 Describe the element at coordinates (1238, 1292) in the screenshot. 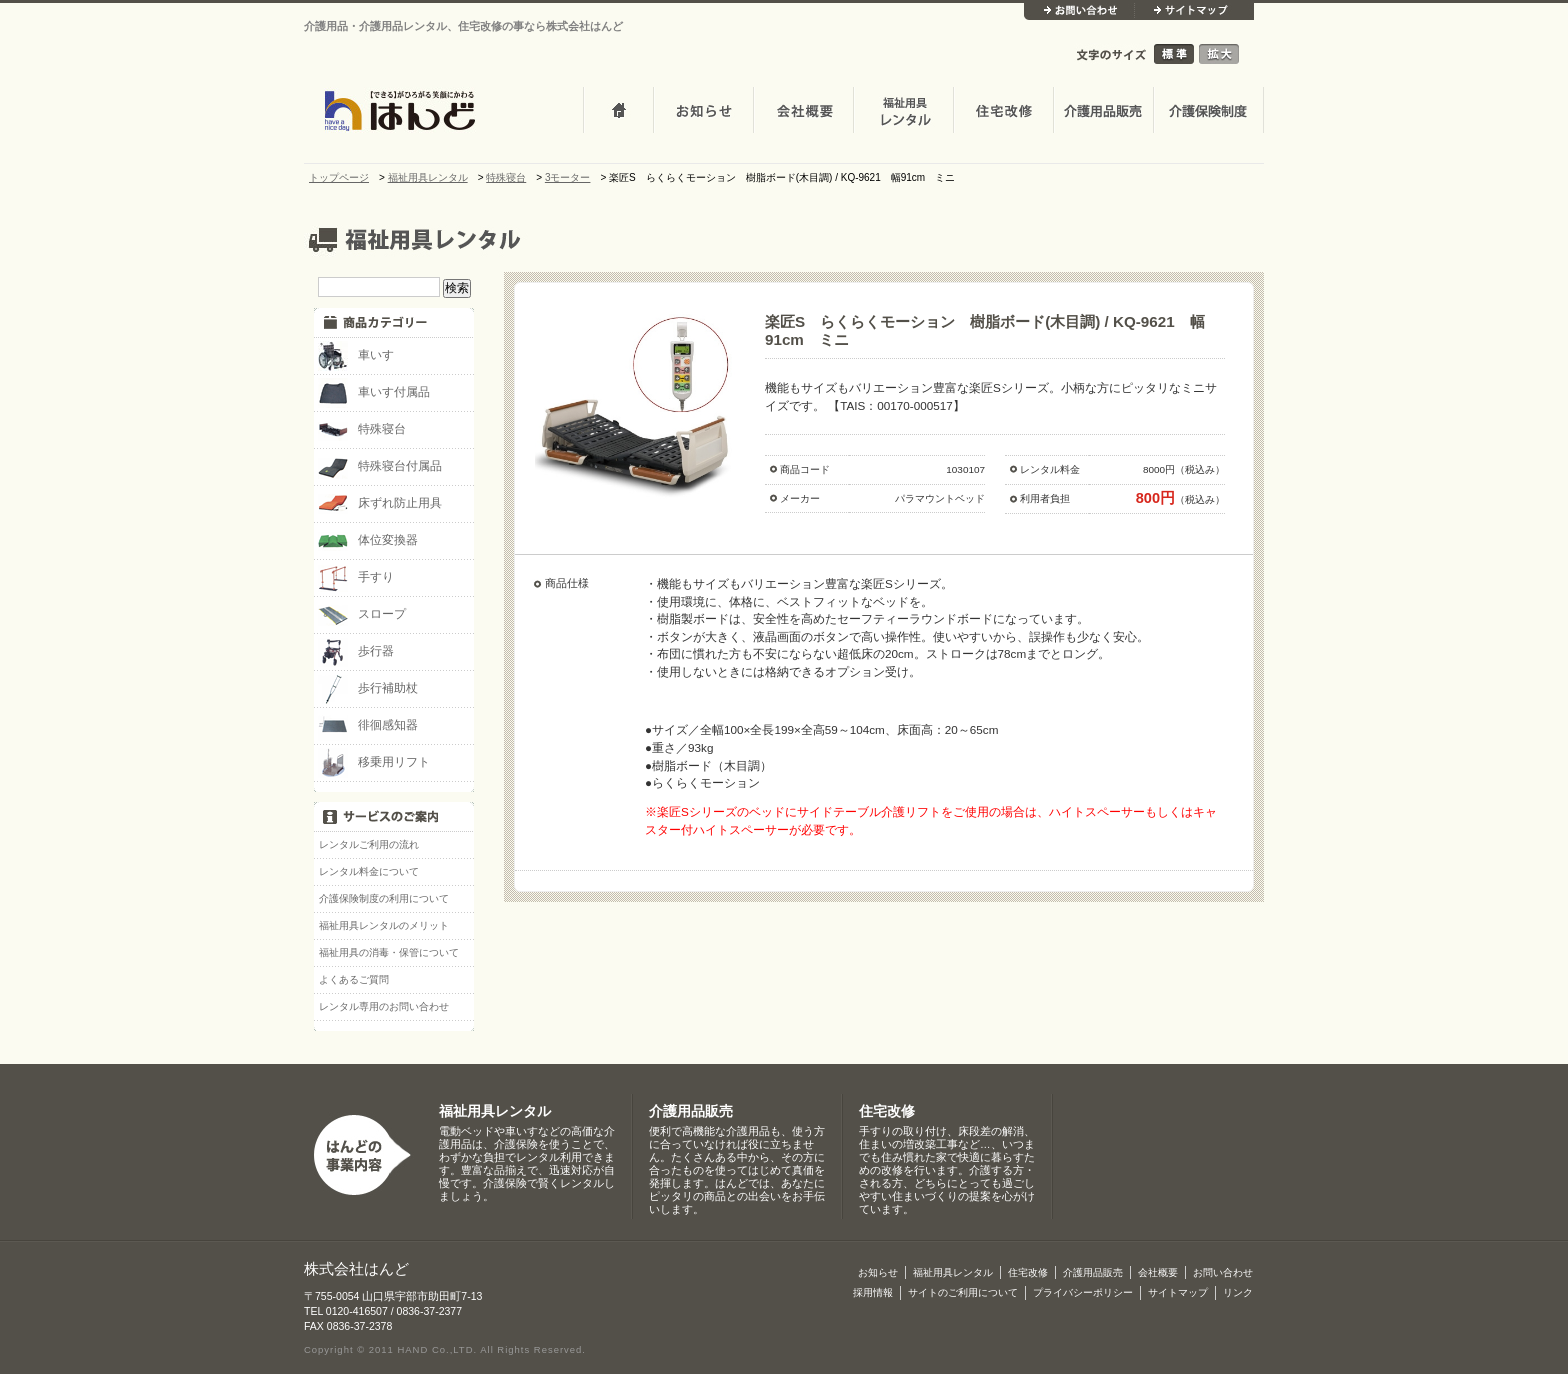

I see `リンク` at that location.